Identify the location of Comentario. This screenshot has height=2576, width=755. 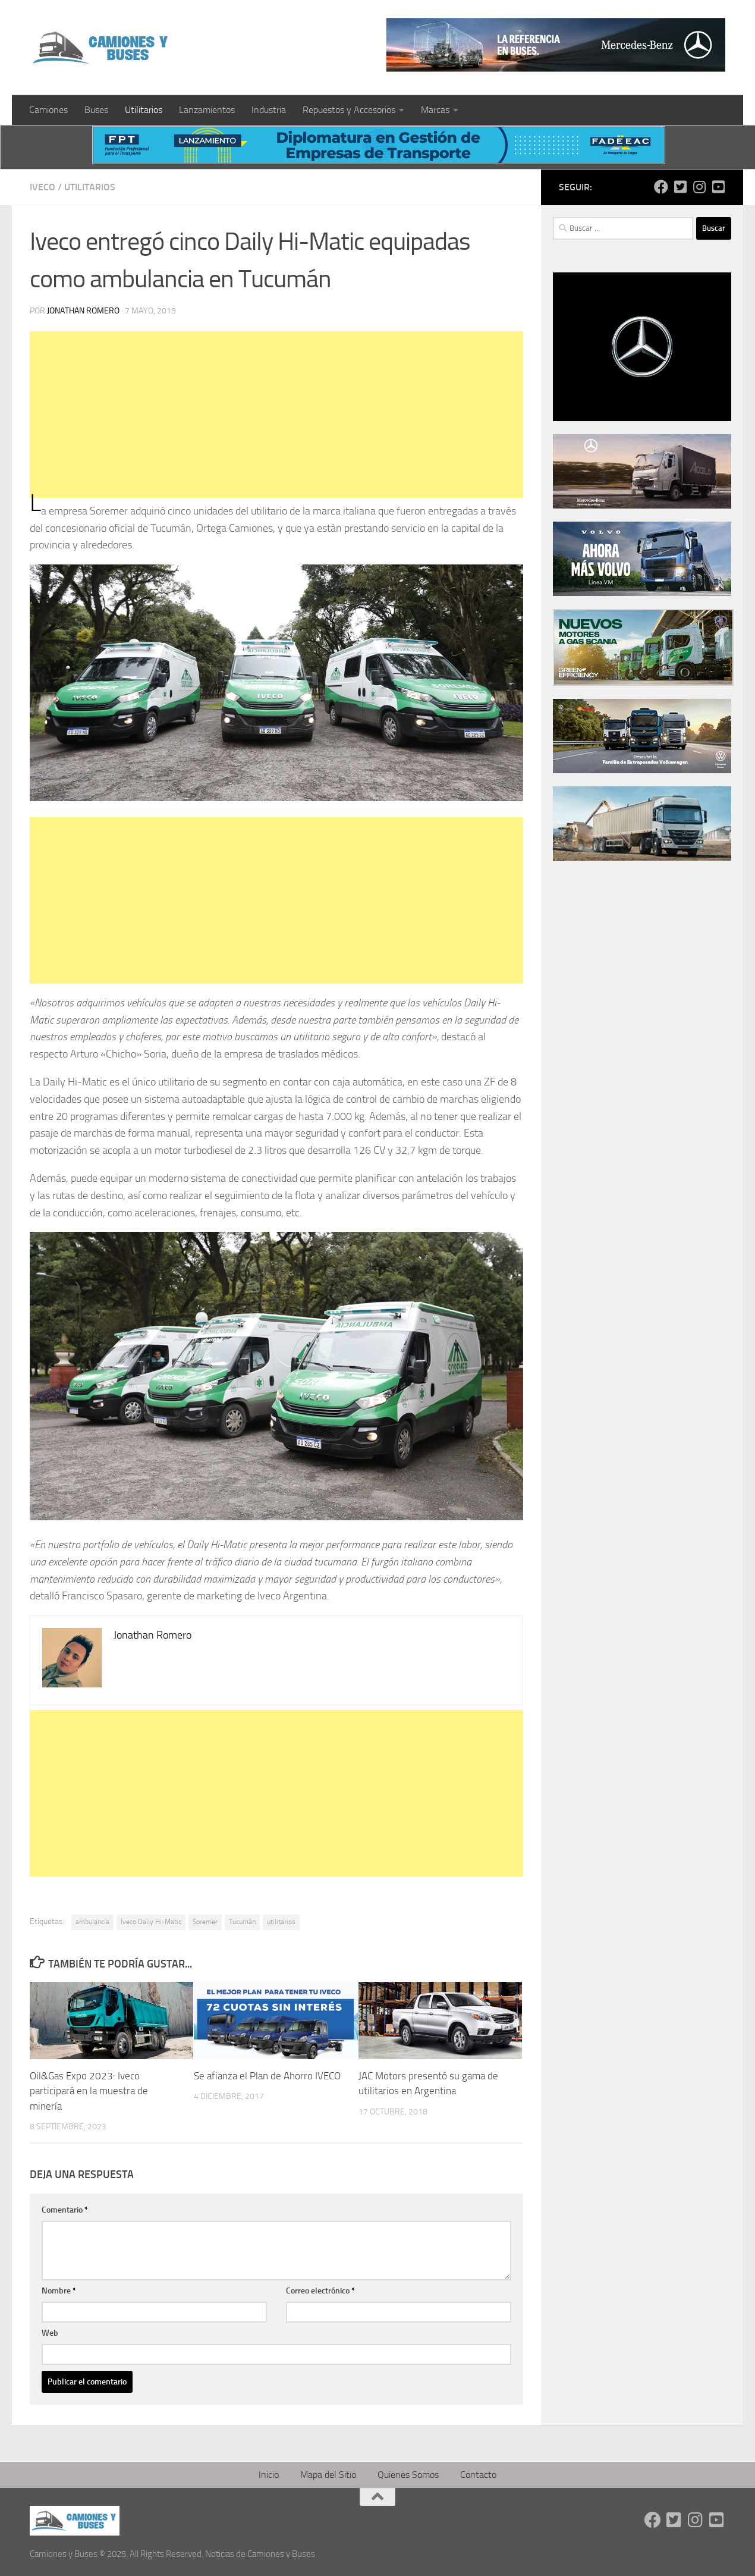
(65, 2210).